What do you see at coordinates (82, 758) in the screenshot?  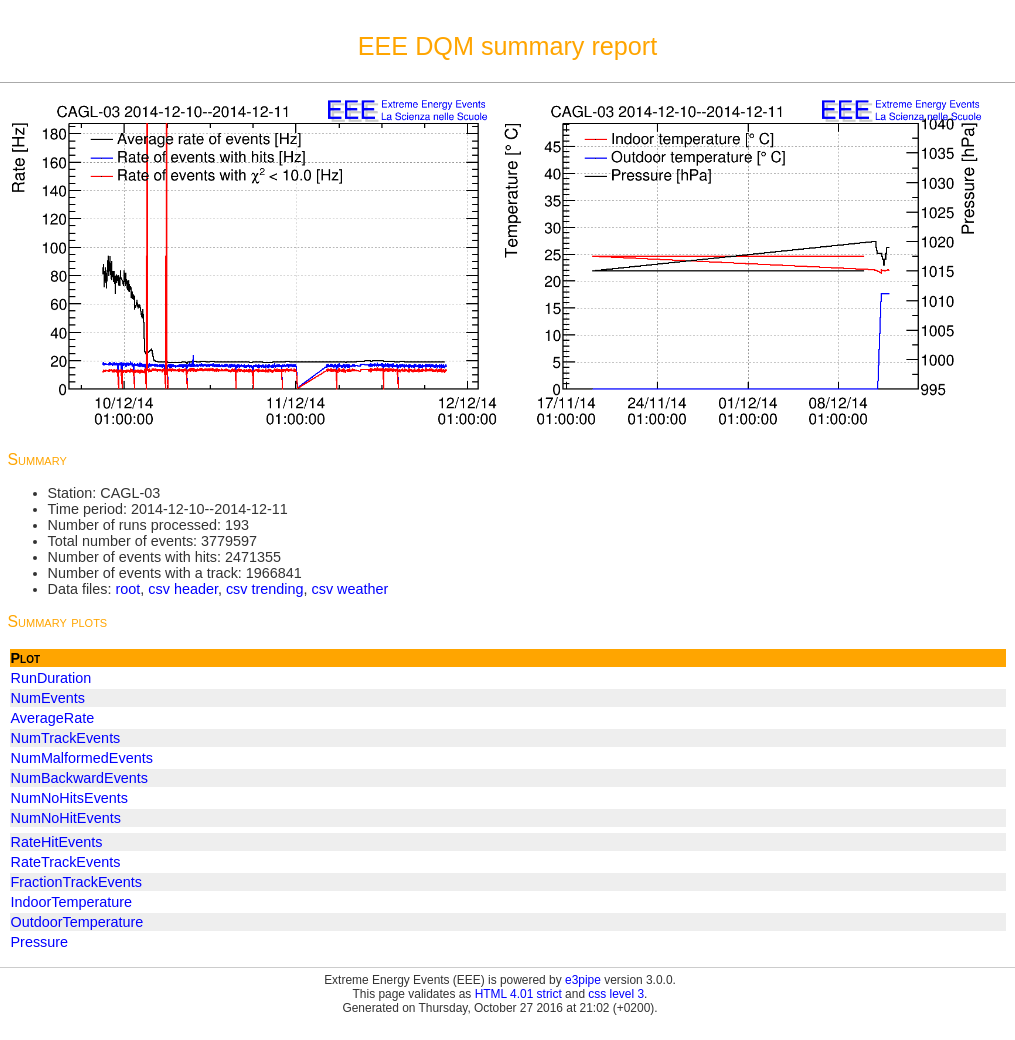 I see `NumMalformedEvents` at bounding box center [82, 758].